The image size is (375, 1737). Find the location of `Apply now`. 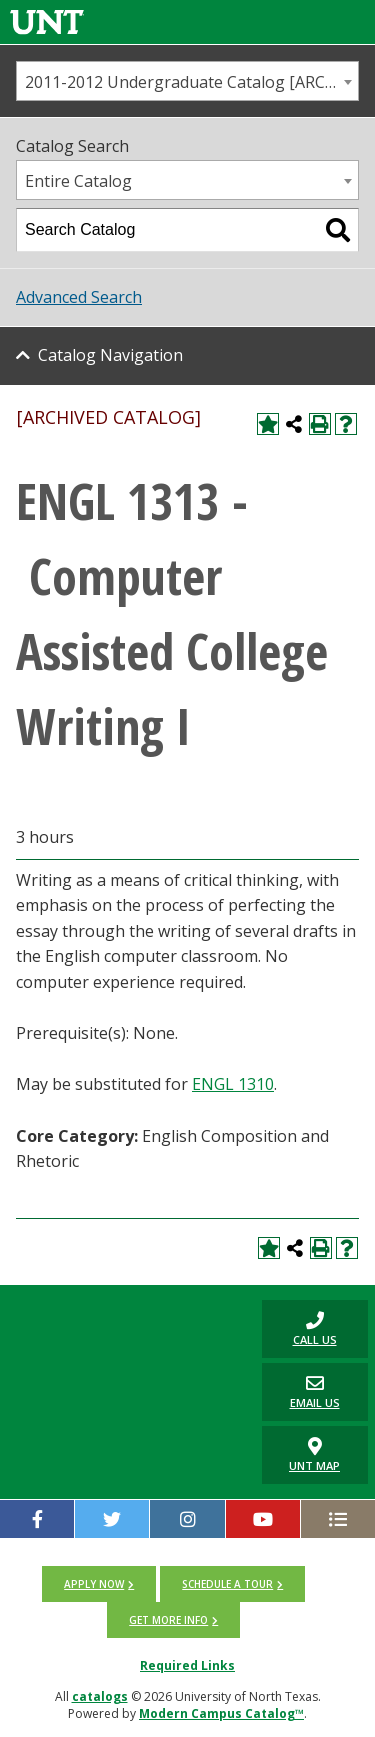

Apply now is located at coordinates (94, 1584).